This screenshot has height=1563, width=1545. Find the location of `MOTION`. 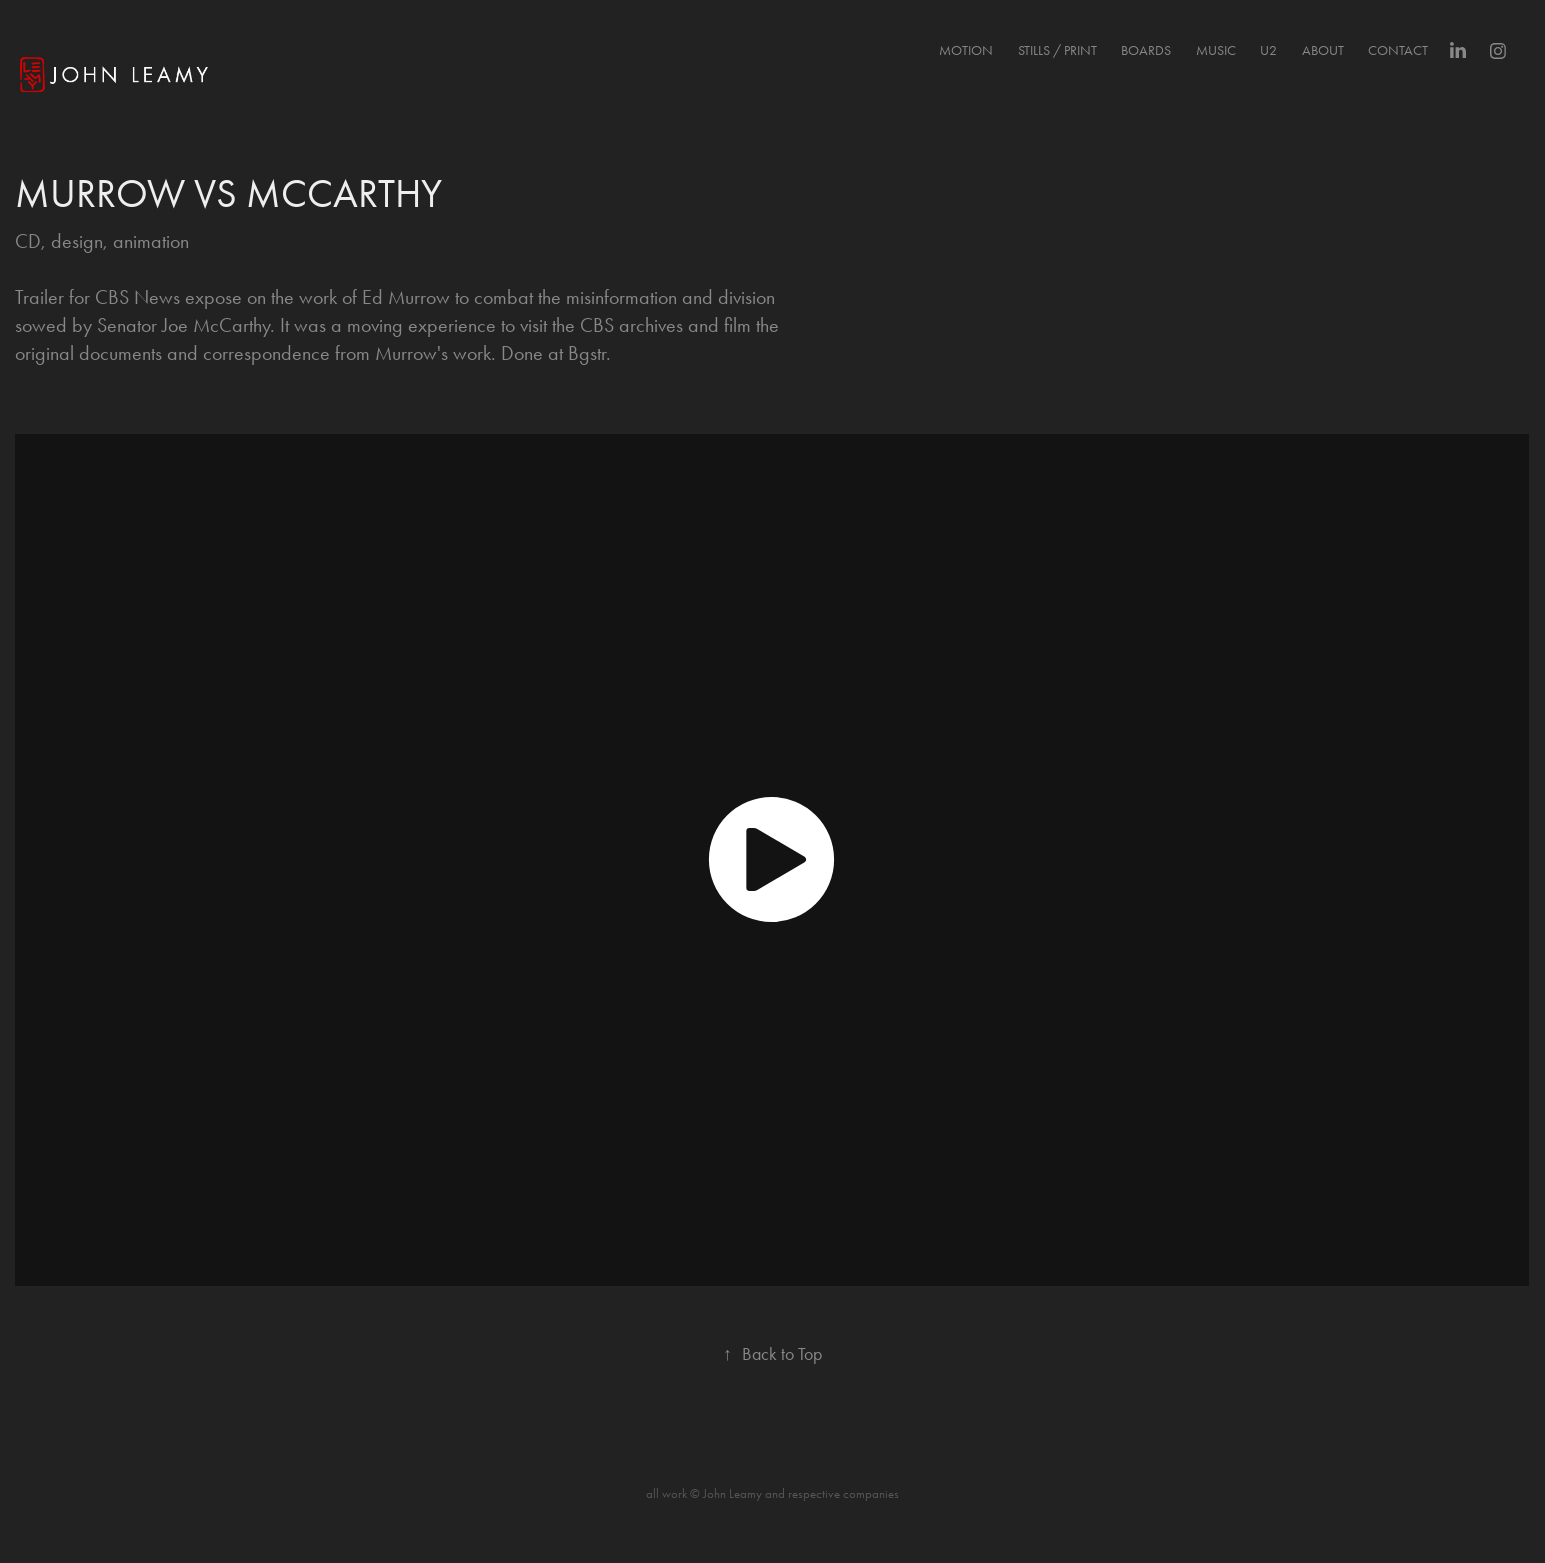

MOTION is located at coordinates (966, 50).